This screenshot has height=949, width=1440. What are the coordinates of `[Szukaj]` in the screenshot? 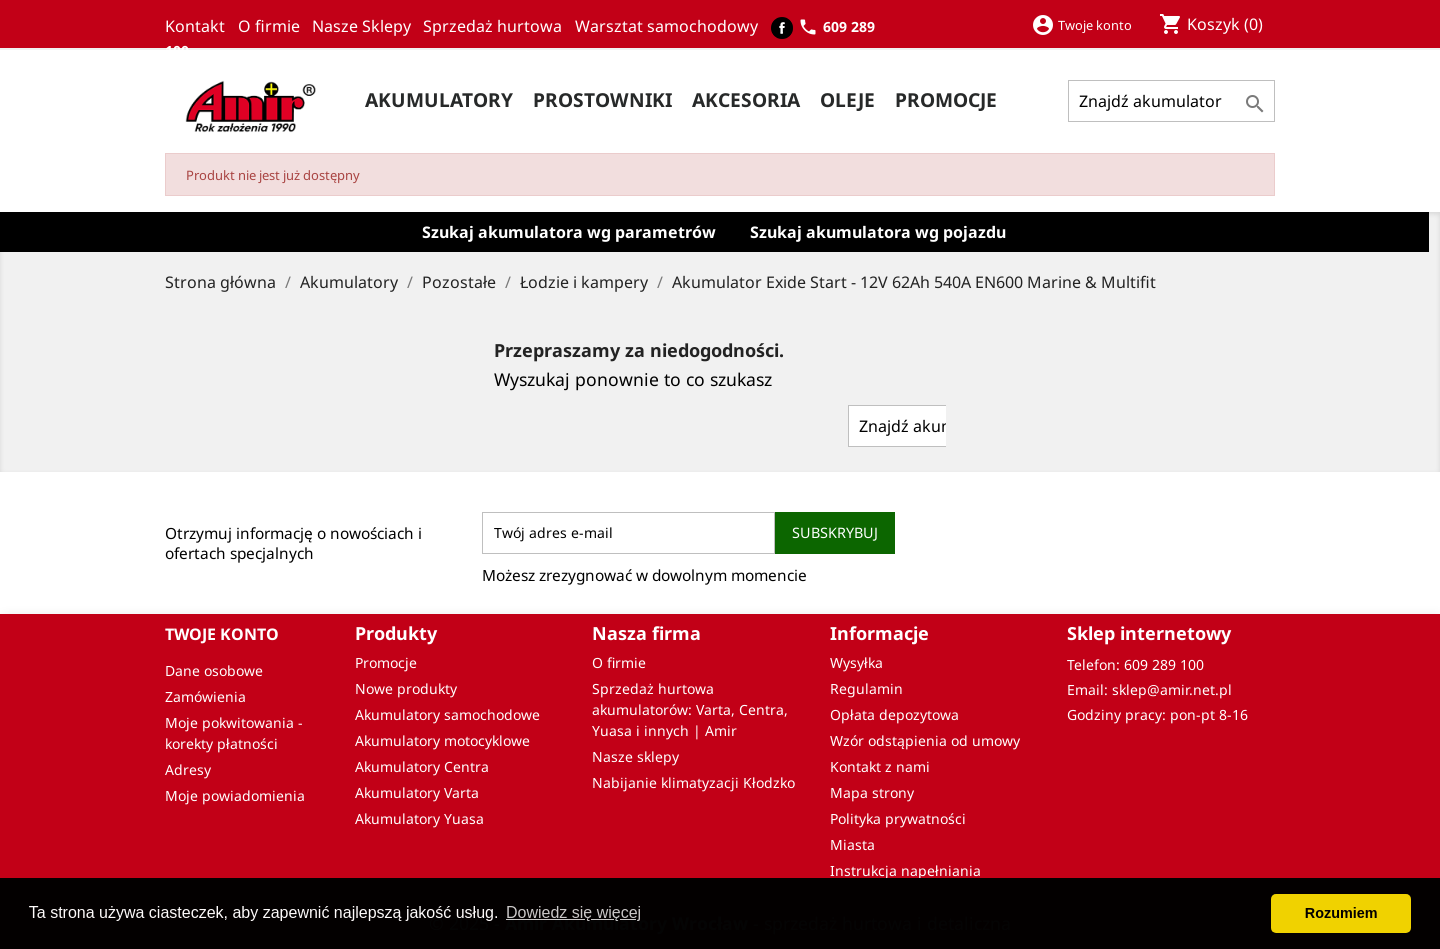 It's located at (1171, 101).